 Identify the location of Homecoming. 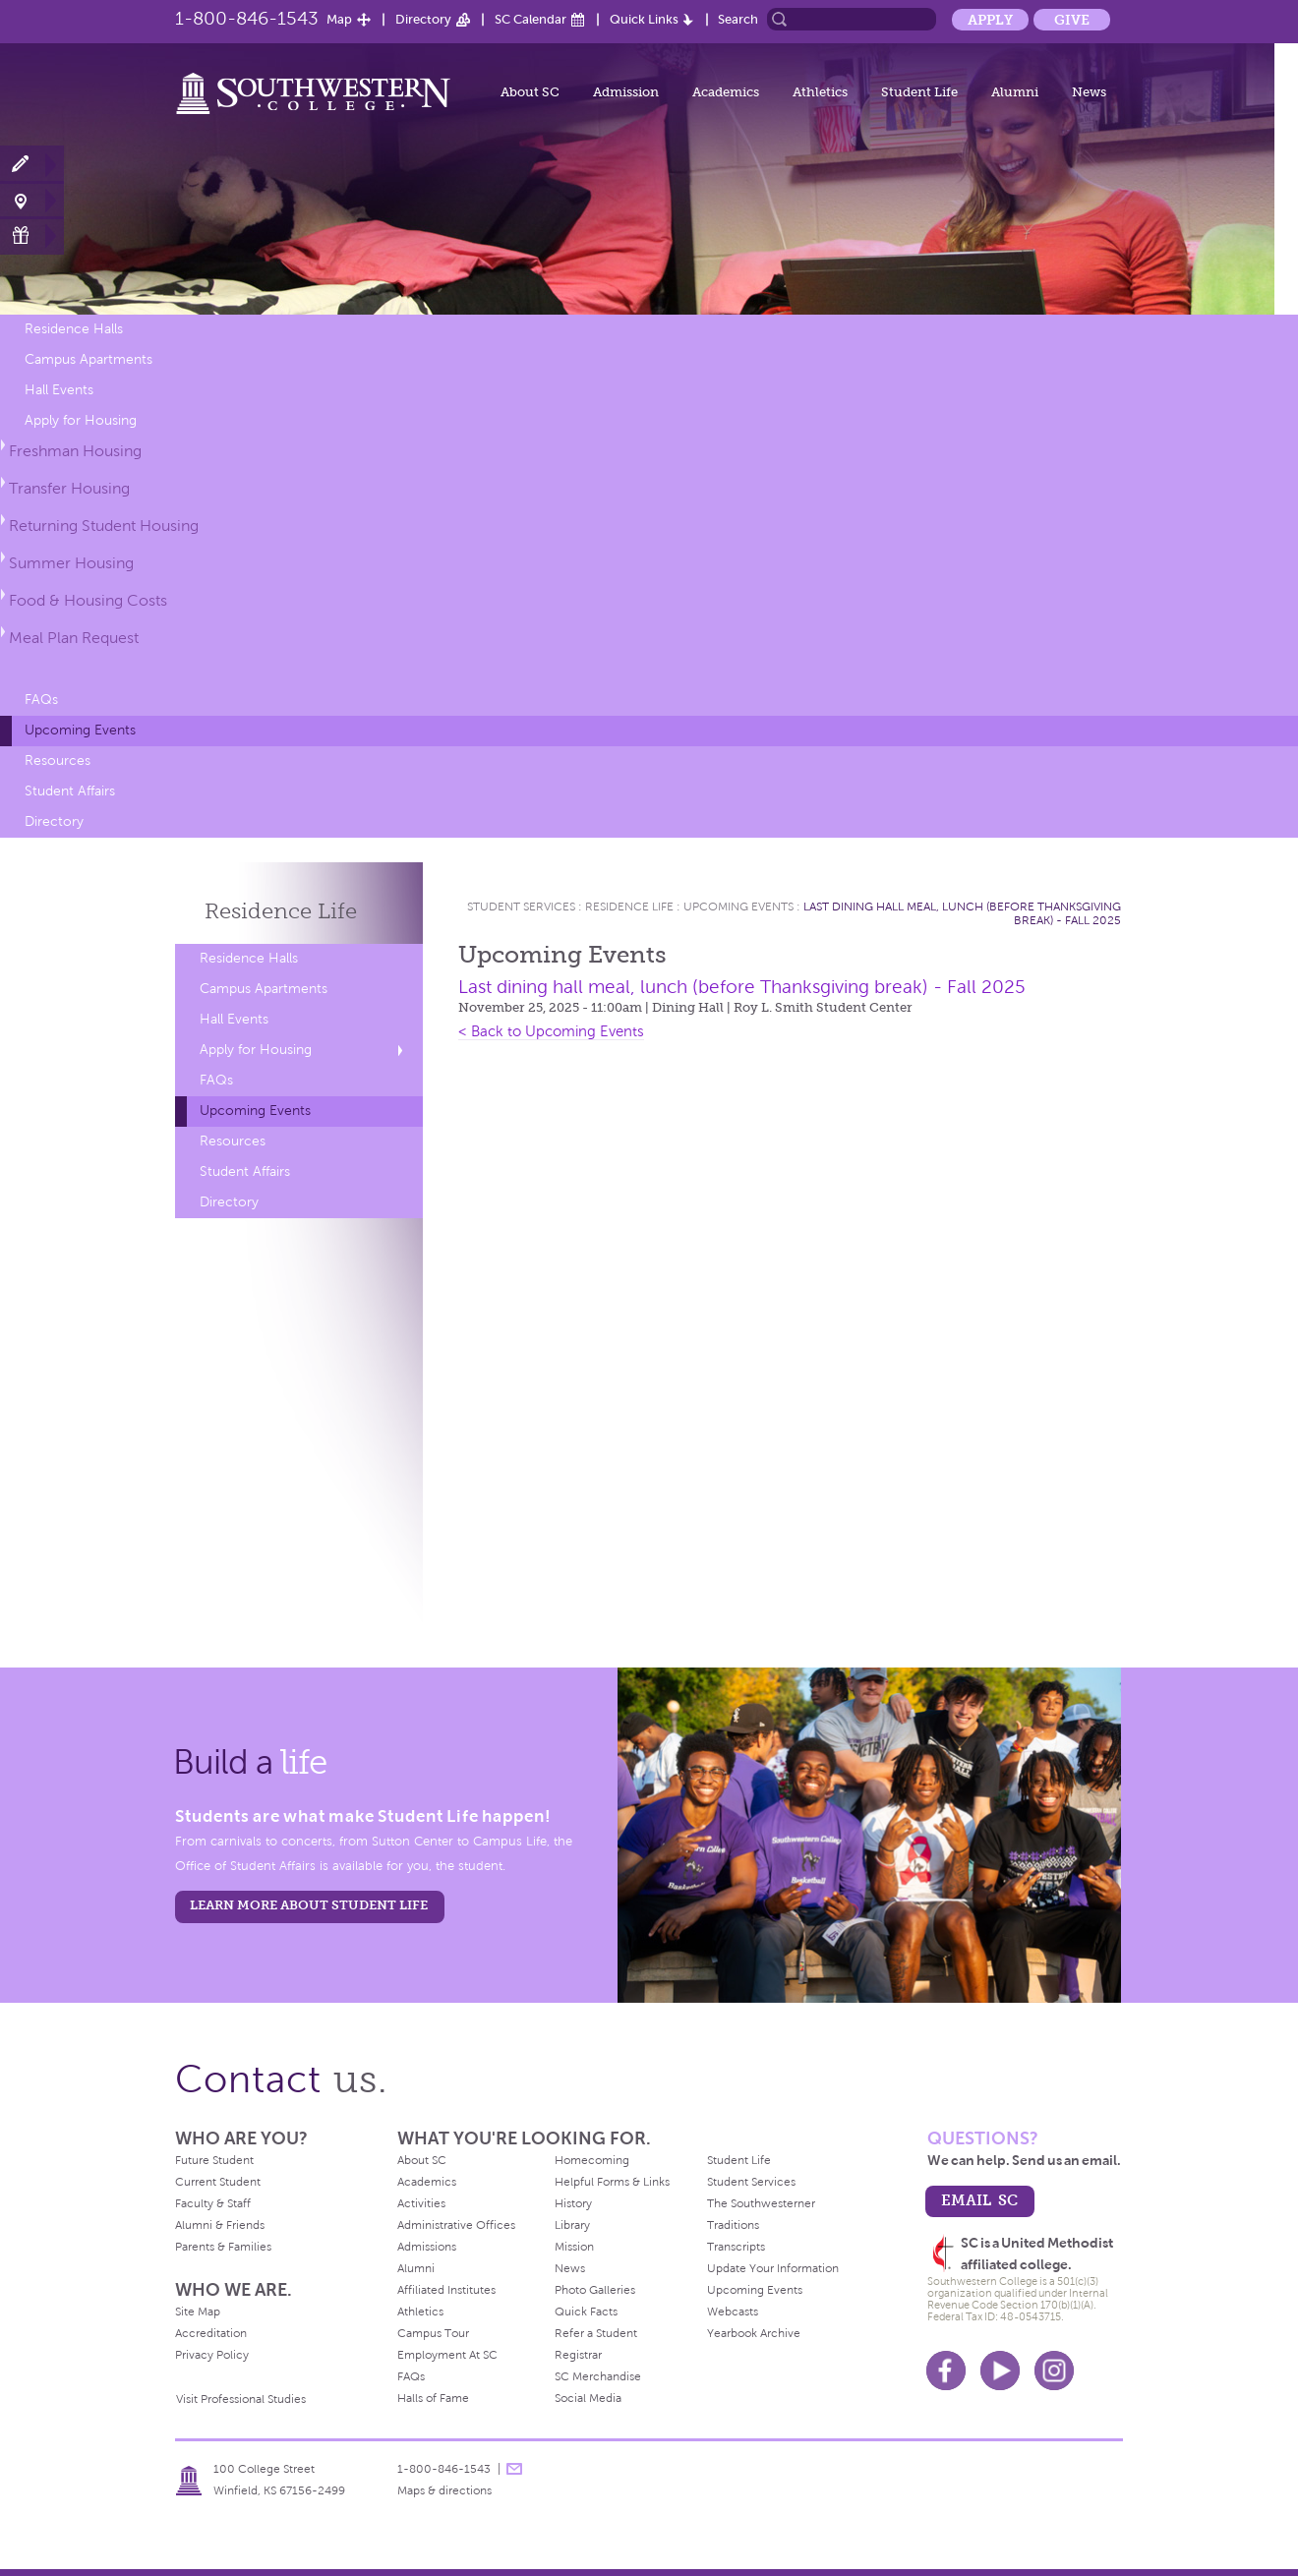
(592, 2160).